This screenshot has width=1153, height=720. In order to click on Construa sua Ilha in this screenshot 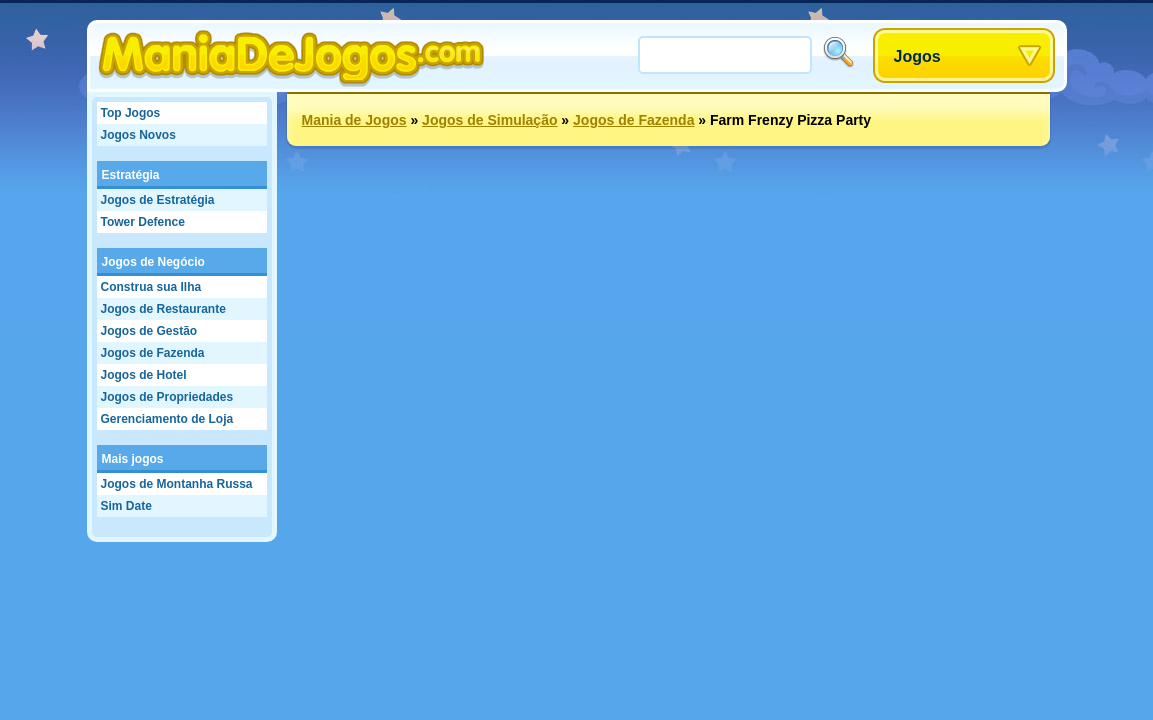, I will do `click(151, 287)`.